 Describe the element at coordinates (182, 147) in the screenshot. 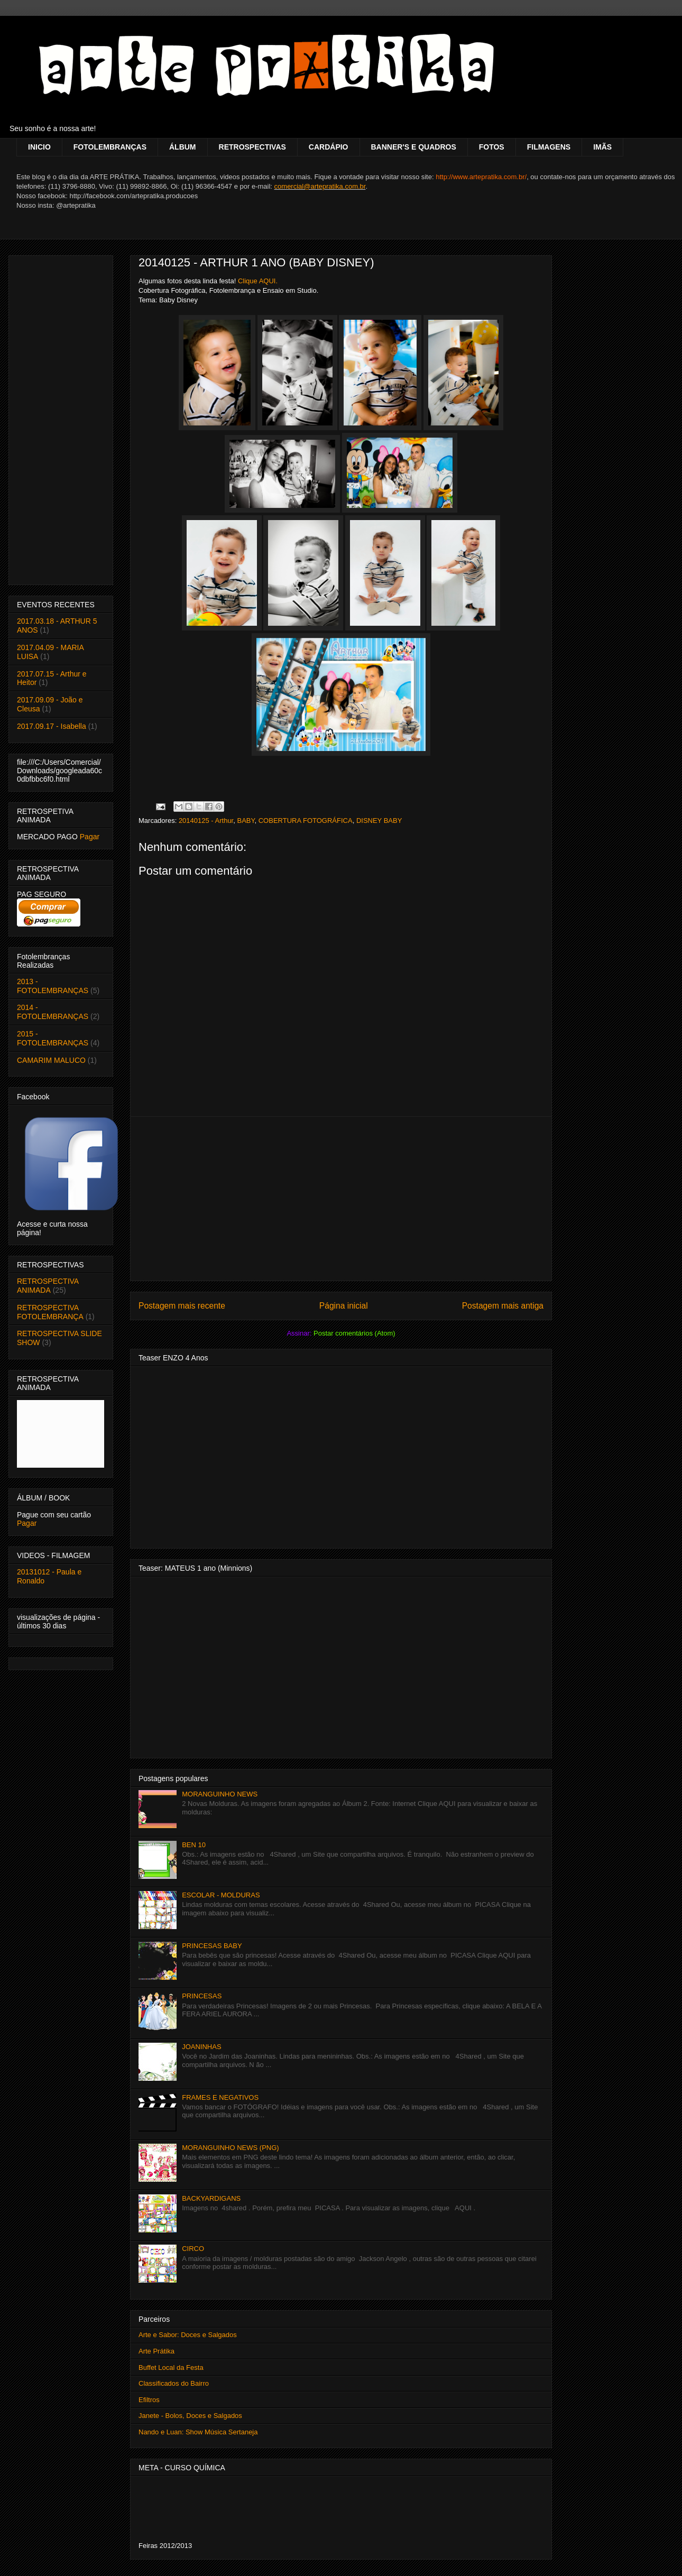

I see `ÁLBUM` at that location.